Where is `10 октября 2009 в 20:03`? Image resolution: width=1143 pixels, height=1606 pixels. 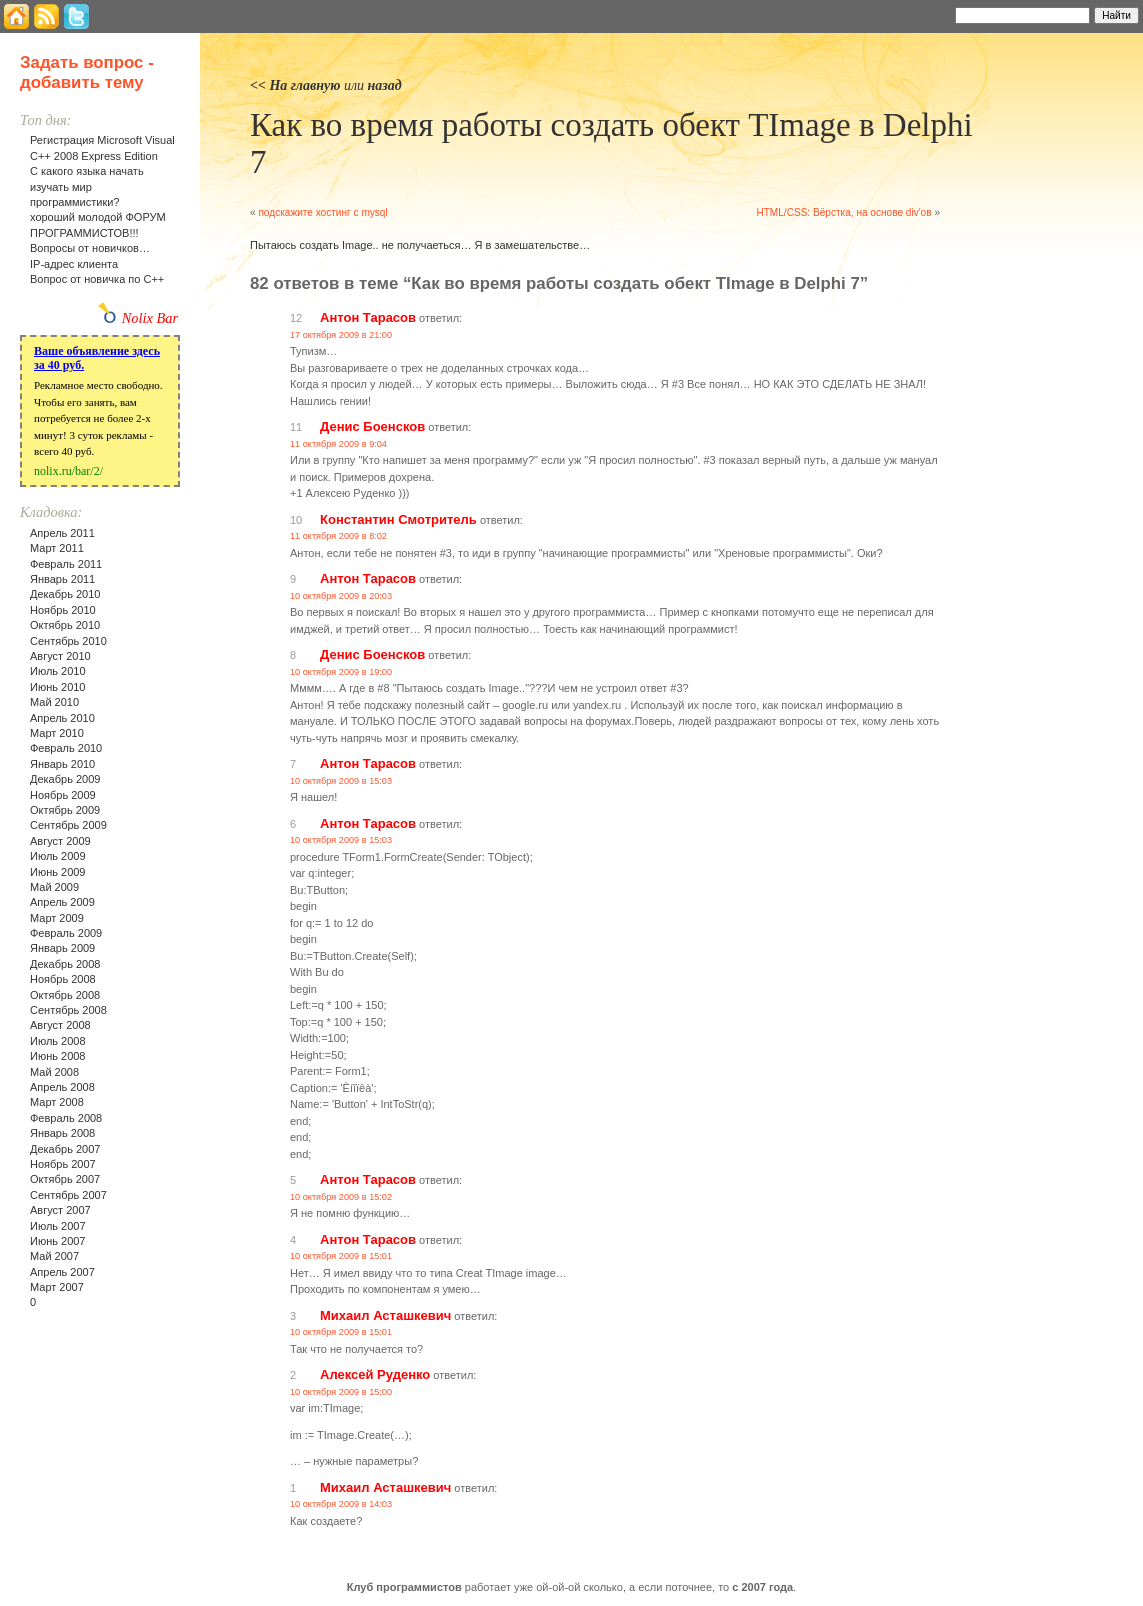 10 октября 2009 в 20:03 is located at coordinates (341, 596).